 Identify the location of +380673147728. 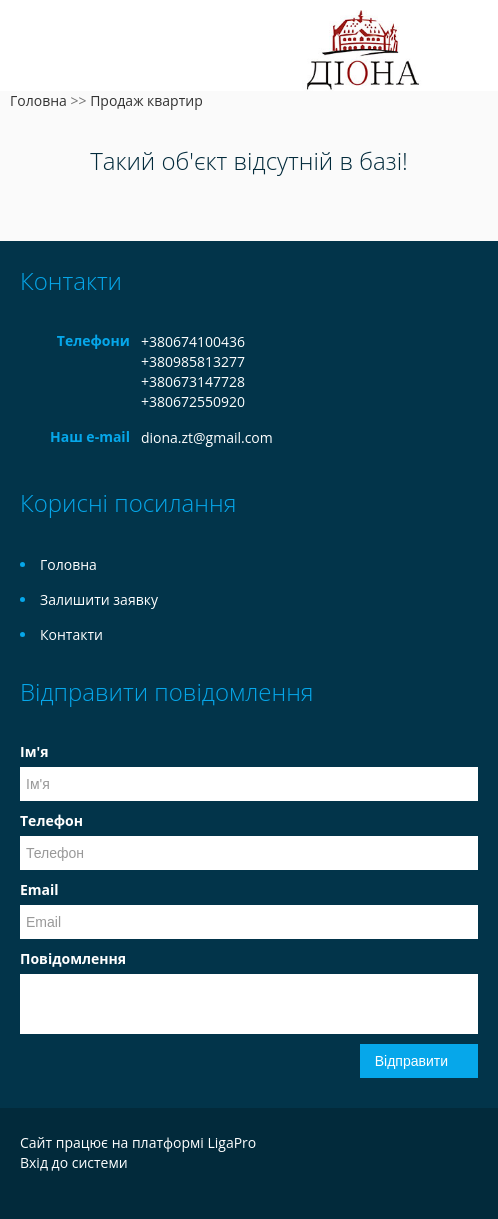
(193, 381).